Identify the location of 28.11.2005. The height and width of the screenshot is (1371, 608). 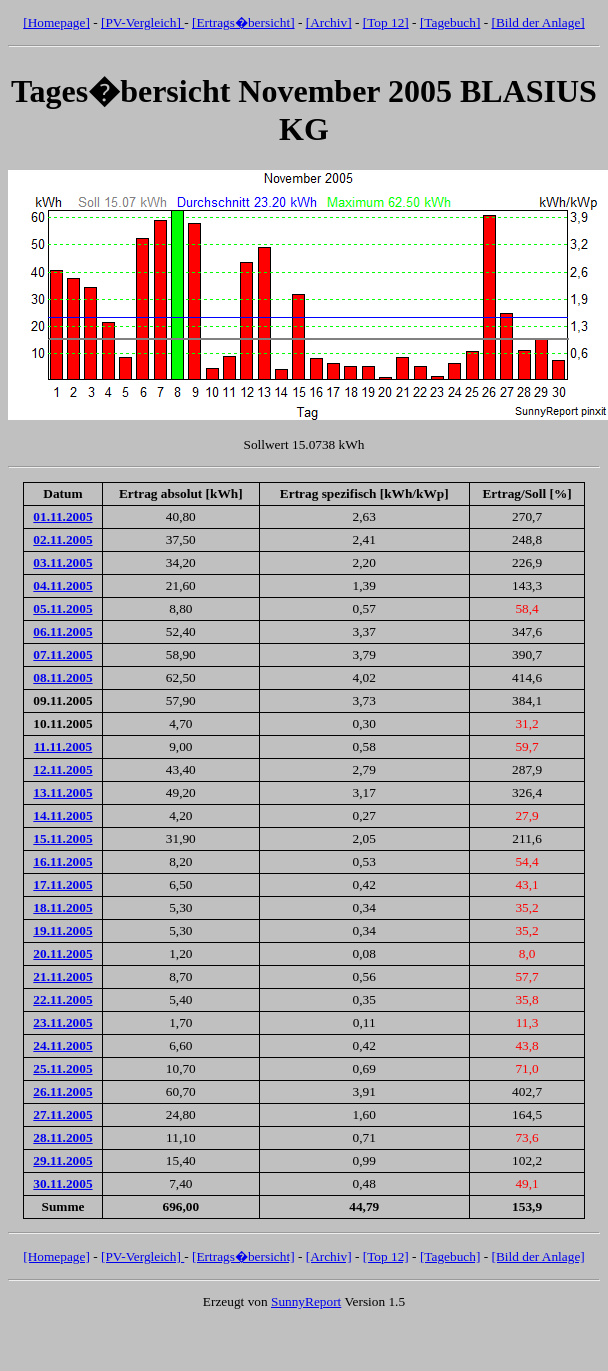
(62, 1137).